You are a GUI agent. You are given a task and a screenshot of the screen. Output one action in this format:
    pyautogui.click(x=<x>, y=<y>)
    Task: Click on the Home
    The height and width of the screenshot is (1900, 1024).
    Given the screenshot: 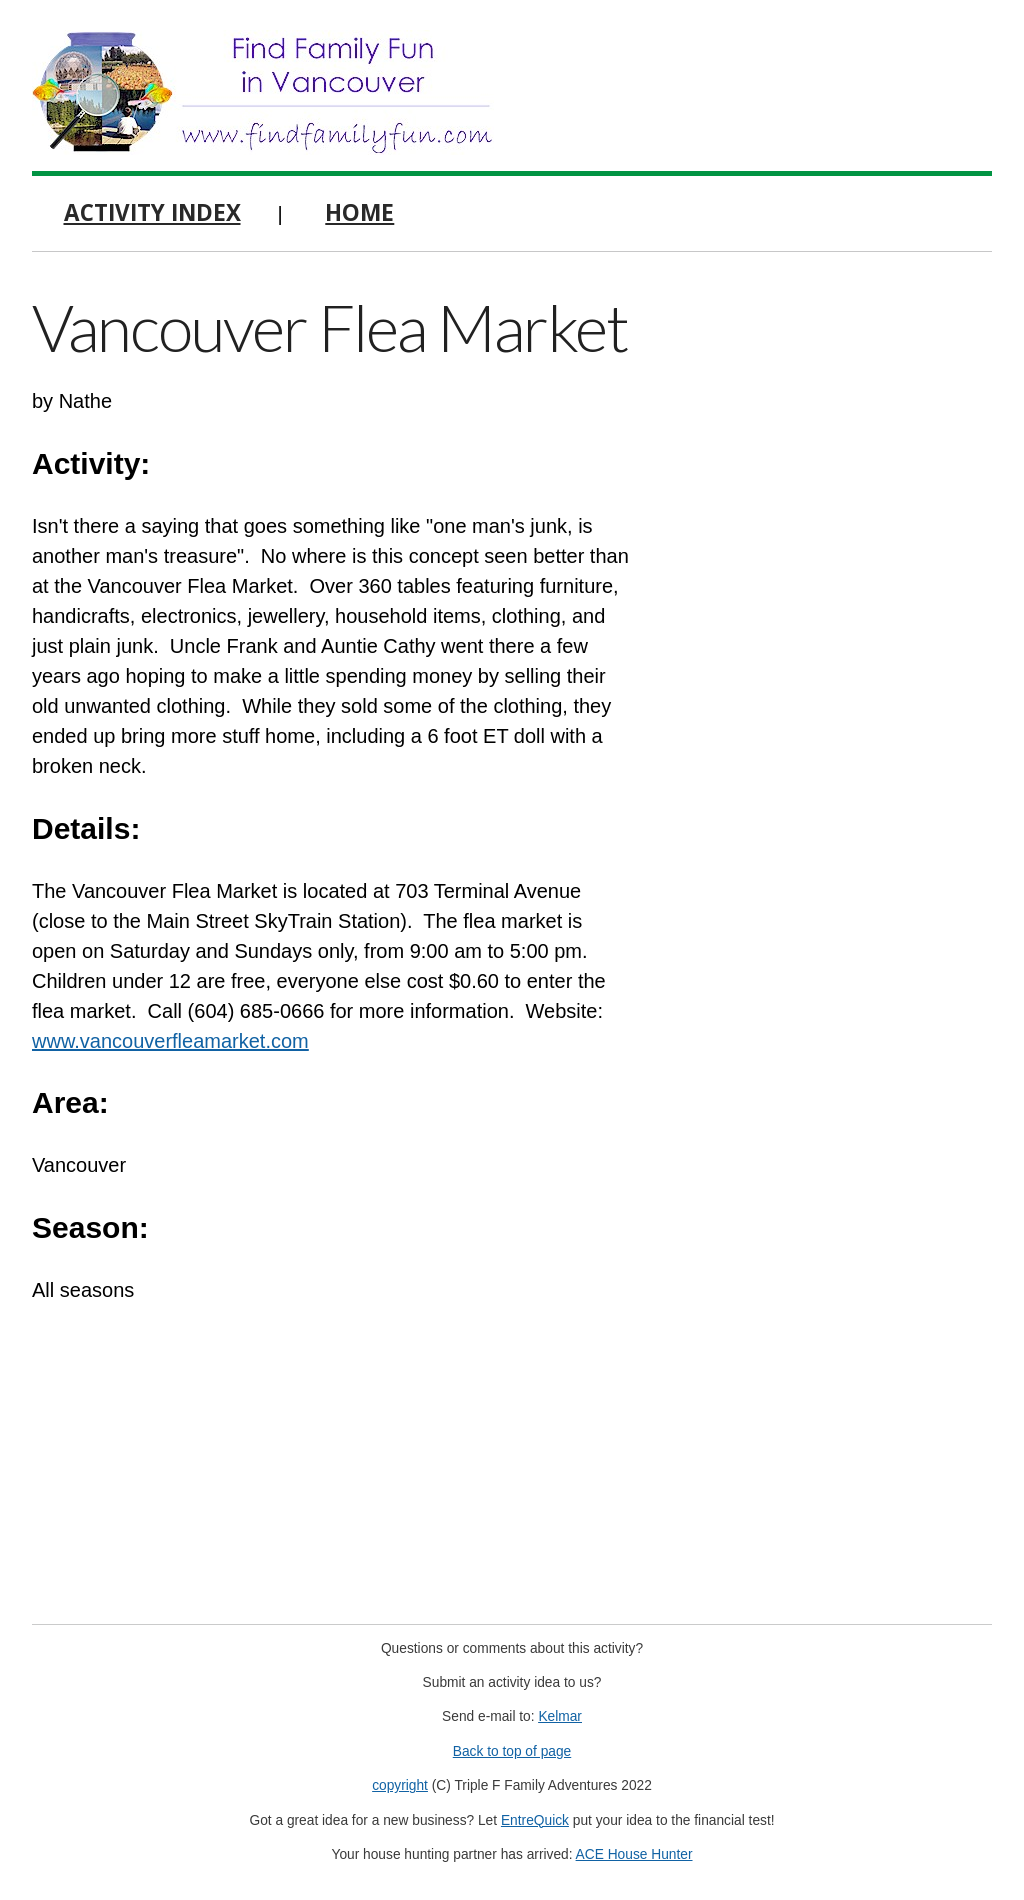 What is the action you would take?
    pyautogui.click(x=359, y=212)
    